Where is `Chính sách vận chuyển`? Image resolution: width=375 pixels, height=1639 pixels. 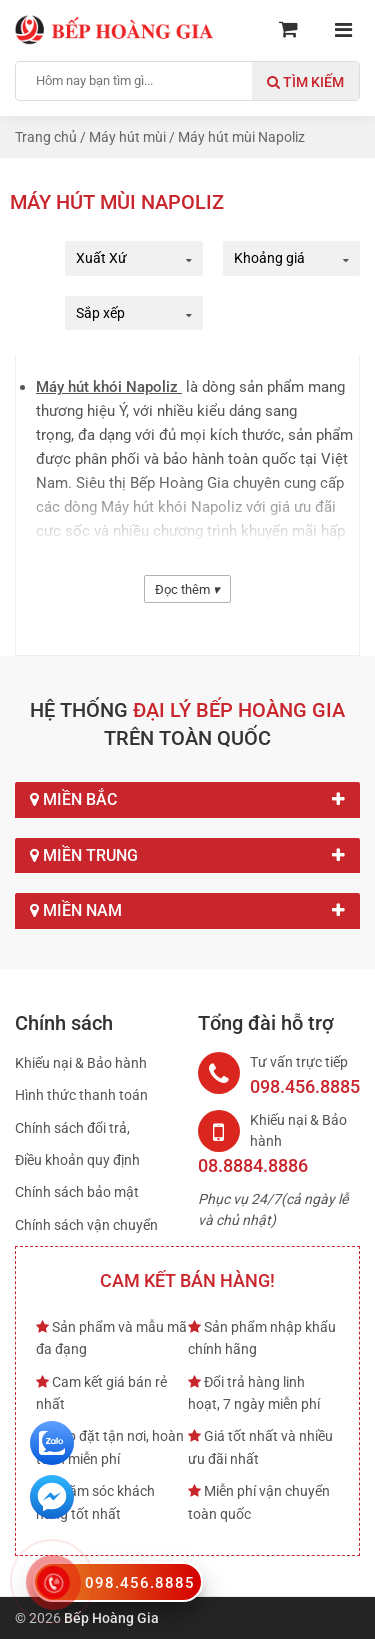
Chính sách vận chuyển is located at coordinates (86, 1225).